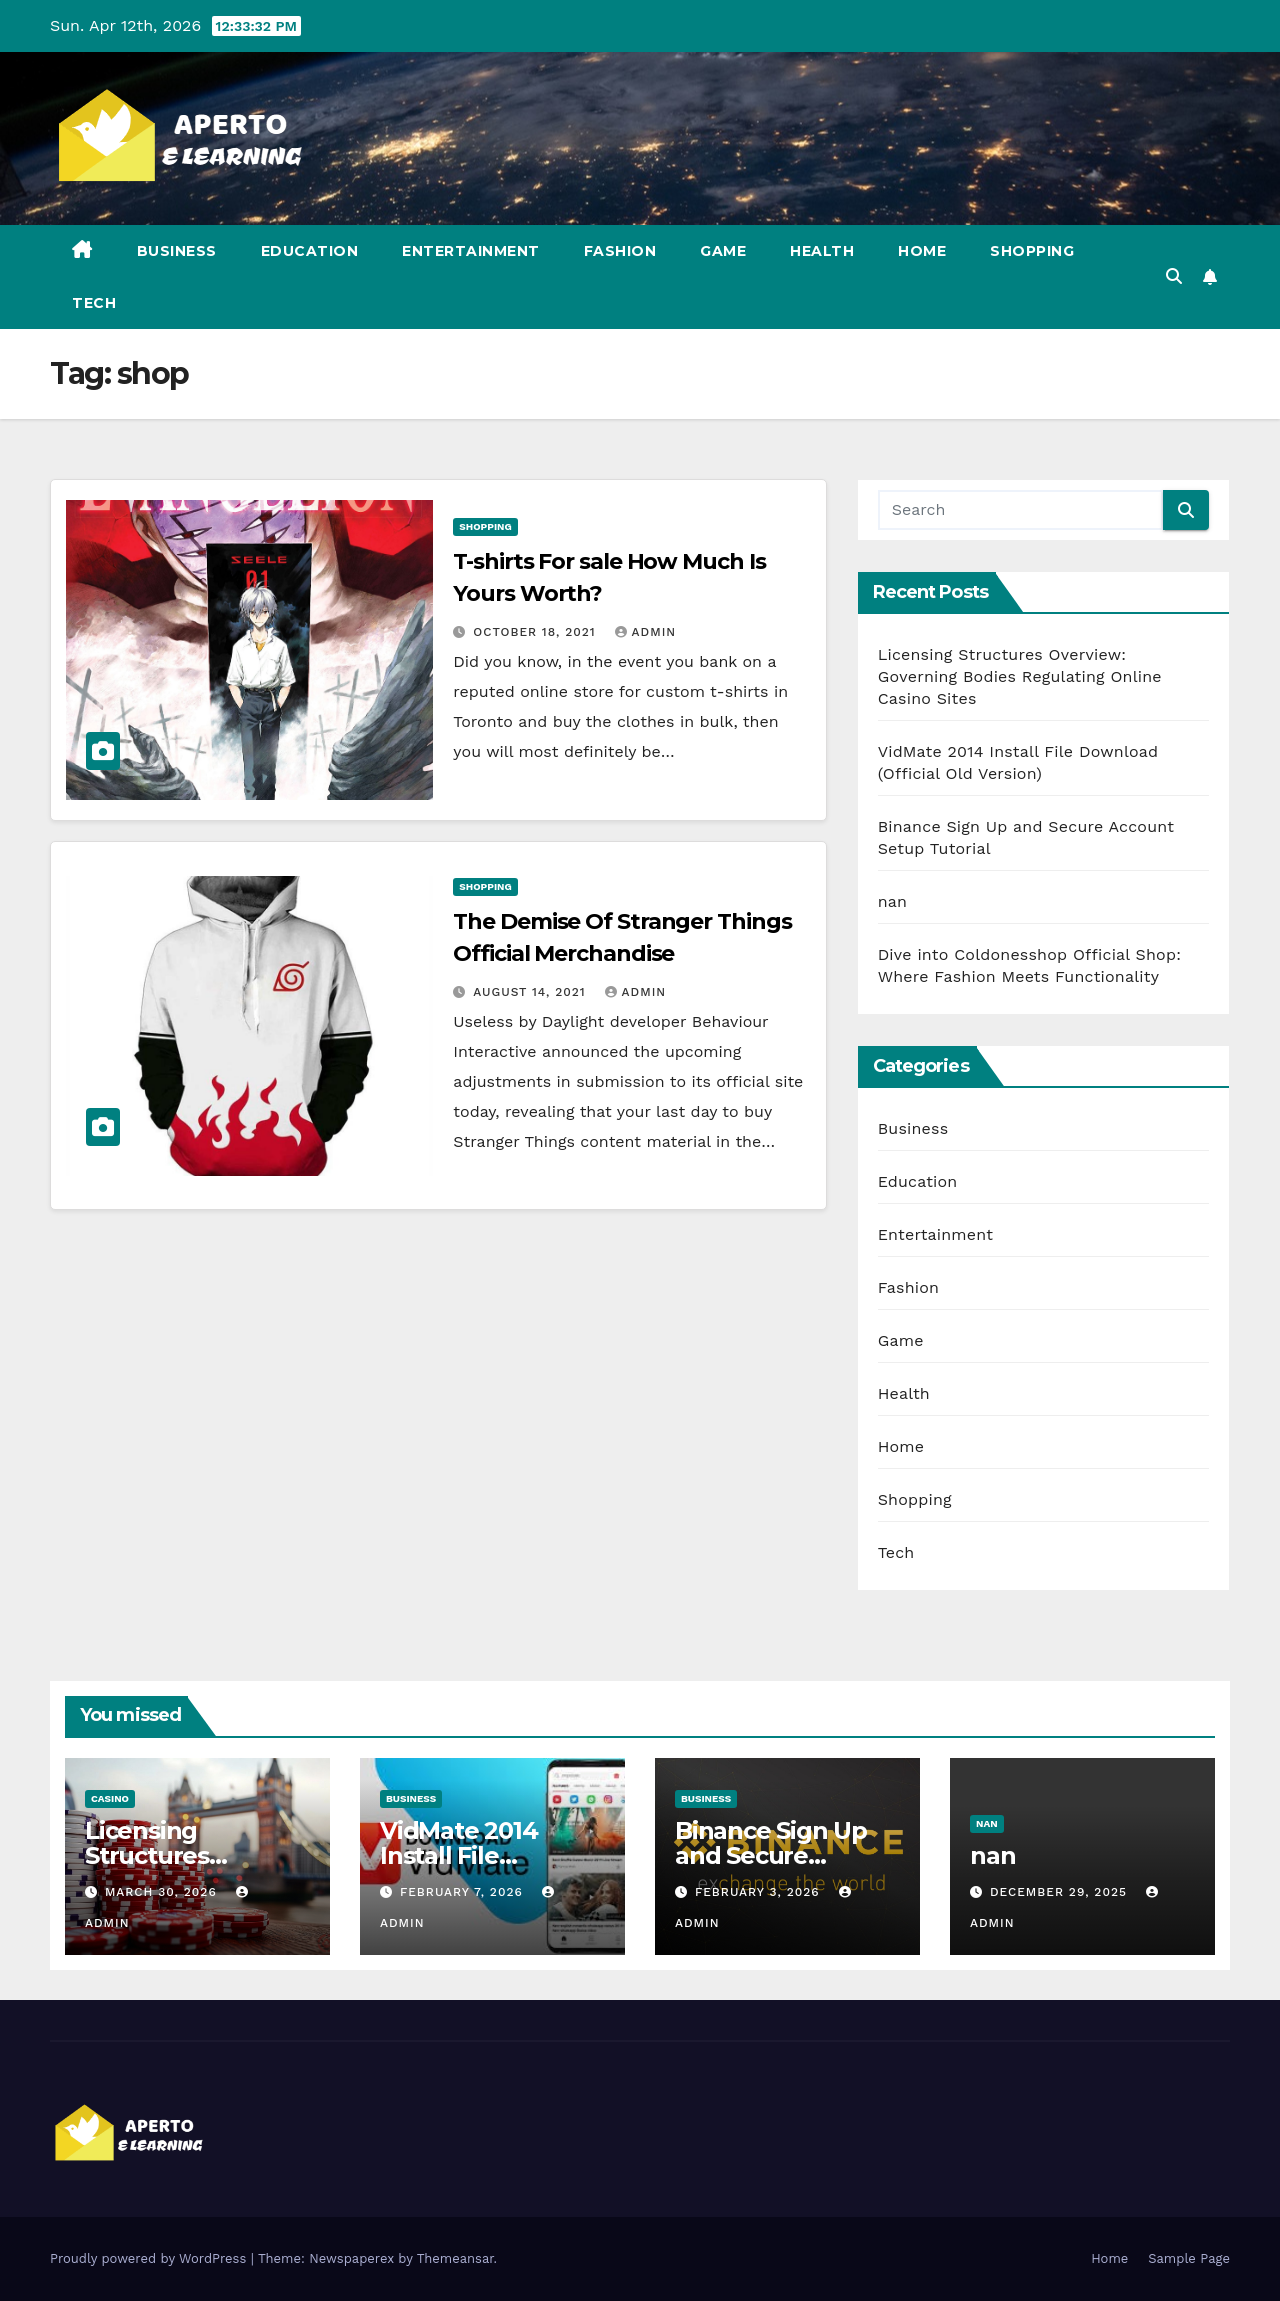  Describe the element at coordinates (464, 1892) in the screenshot. I see `February 7, 2026` at that location.